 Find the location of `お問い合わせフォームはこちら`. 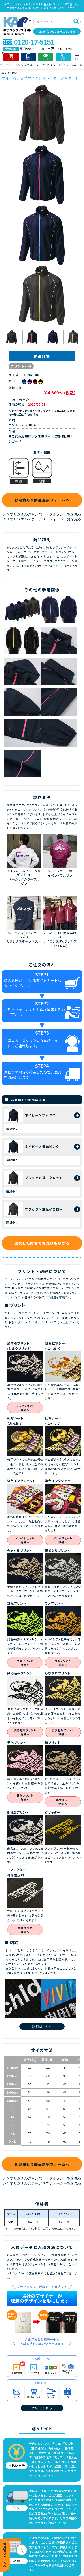

お問い合わせフォームはこちら is located at coordinates (57, 31).